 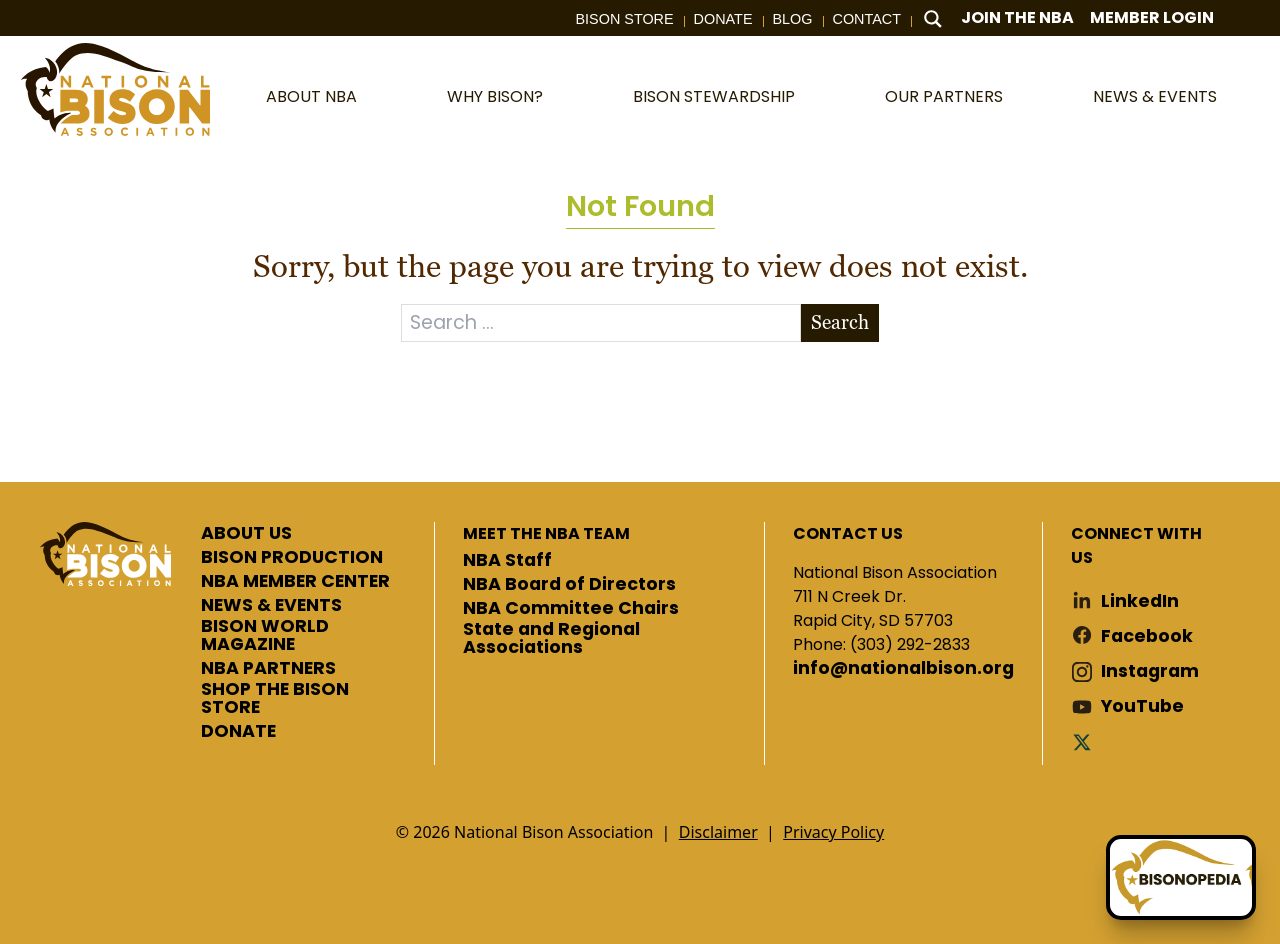 What do you see at coordinates (933, 19) in the screenshot?
I see `[Search magnifier button]` at bounding box center [933, 19].